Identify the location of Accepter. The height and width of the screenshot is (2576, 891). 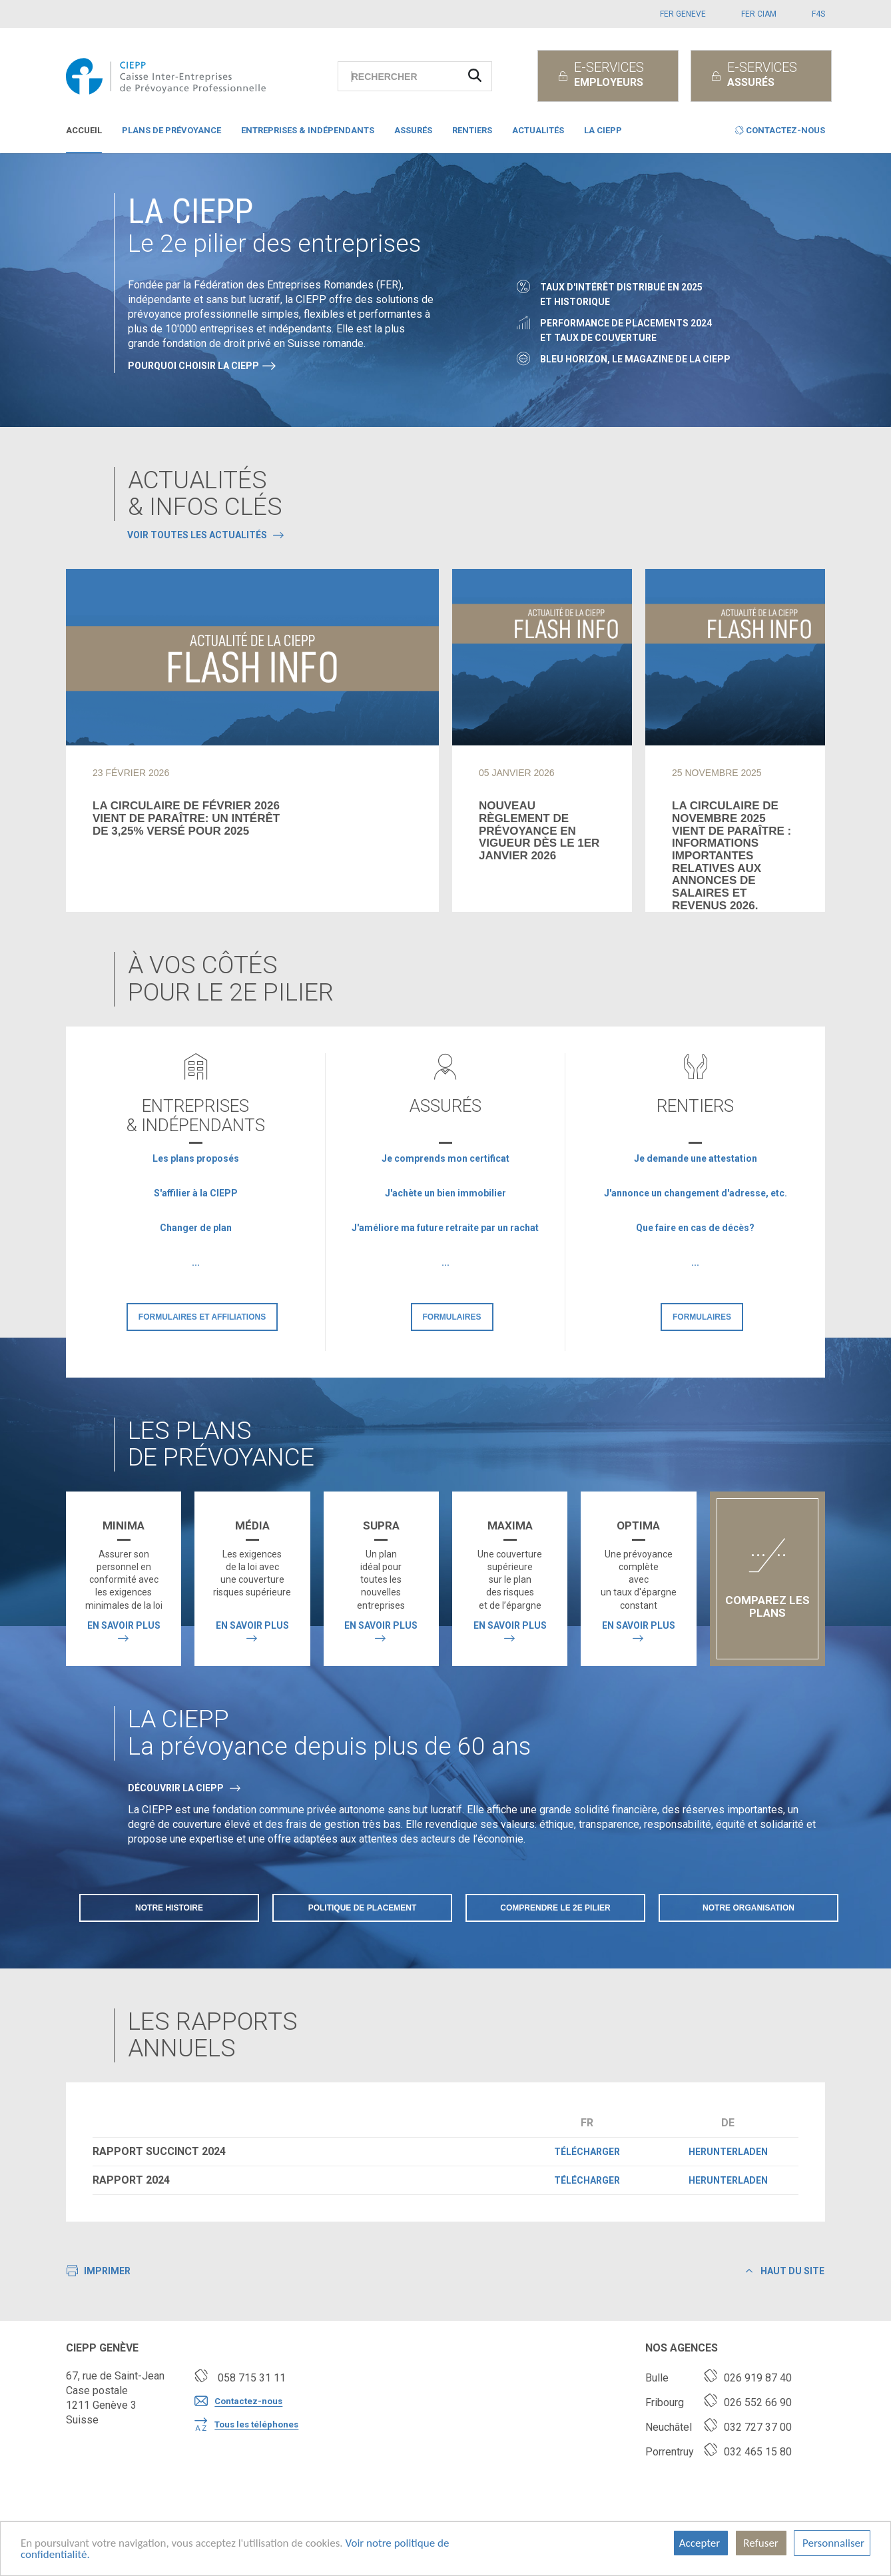
(701, 2543).